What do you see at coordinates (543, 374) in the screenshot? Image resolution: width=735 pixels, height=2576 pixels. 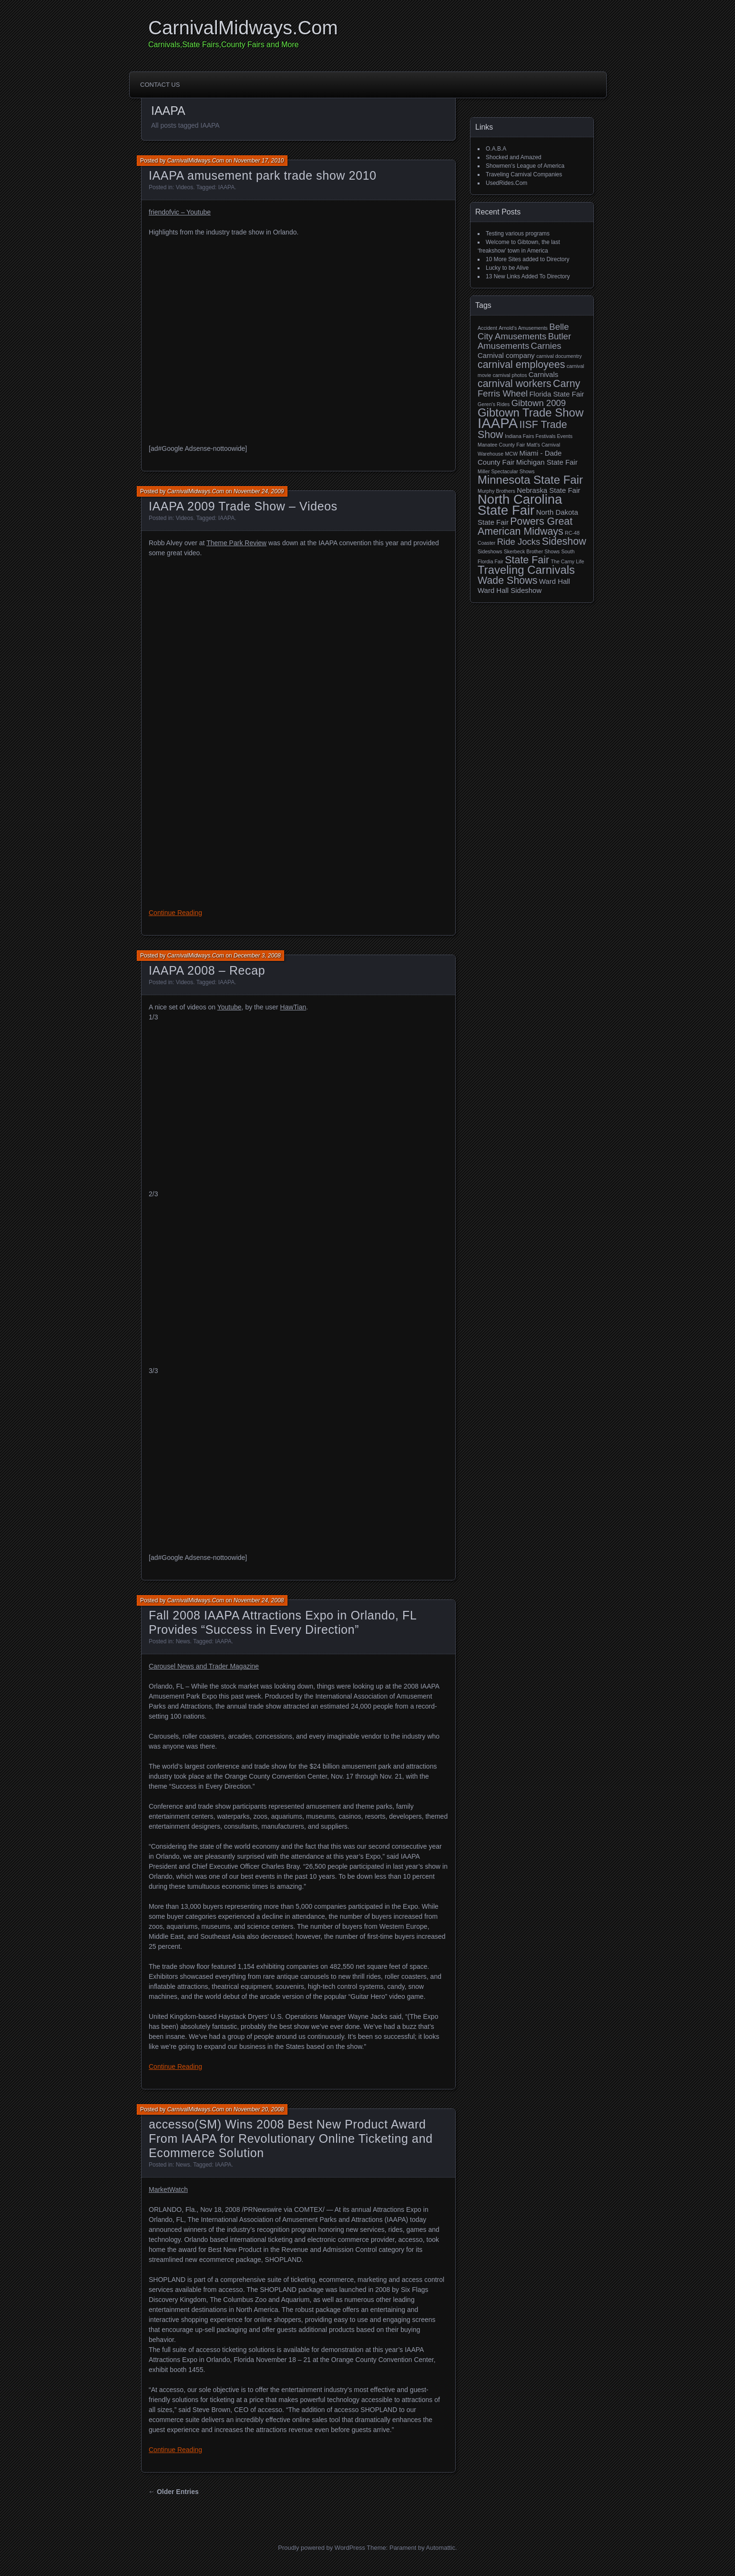 I see `Carnivals [Carnivals (3 items)]` at bounding box center [543, 374].